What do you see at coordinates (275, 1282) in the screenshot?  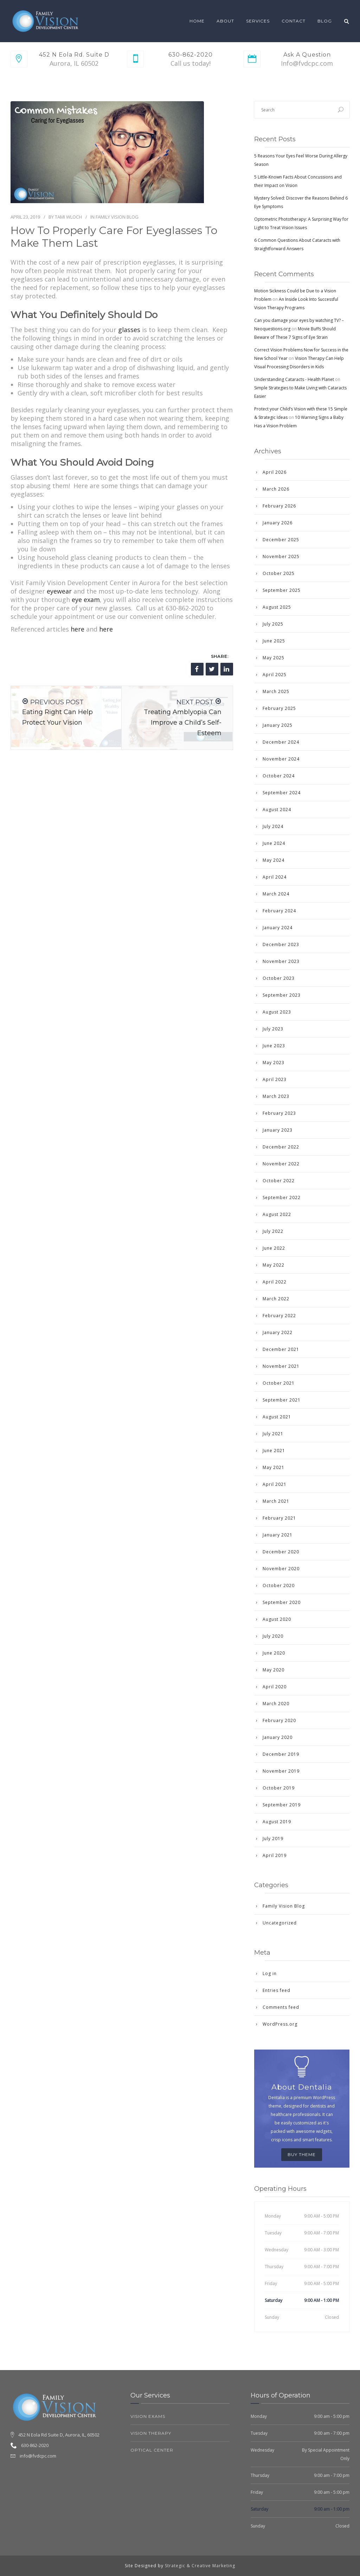 I see `April 2022` at bounding box center [275, 1282].